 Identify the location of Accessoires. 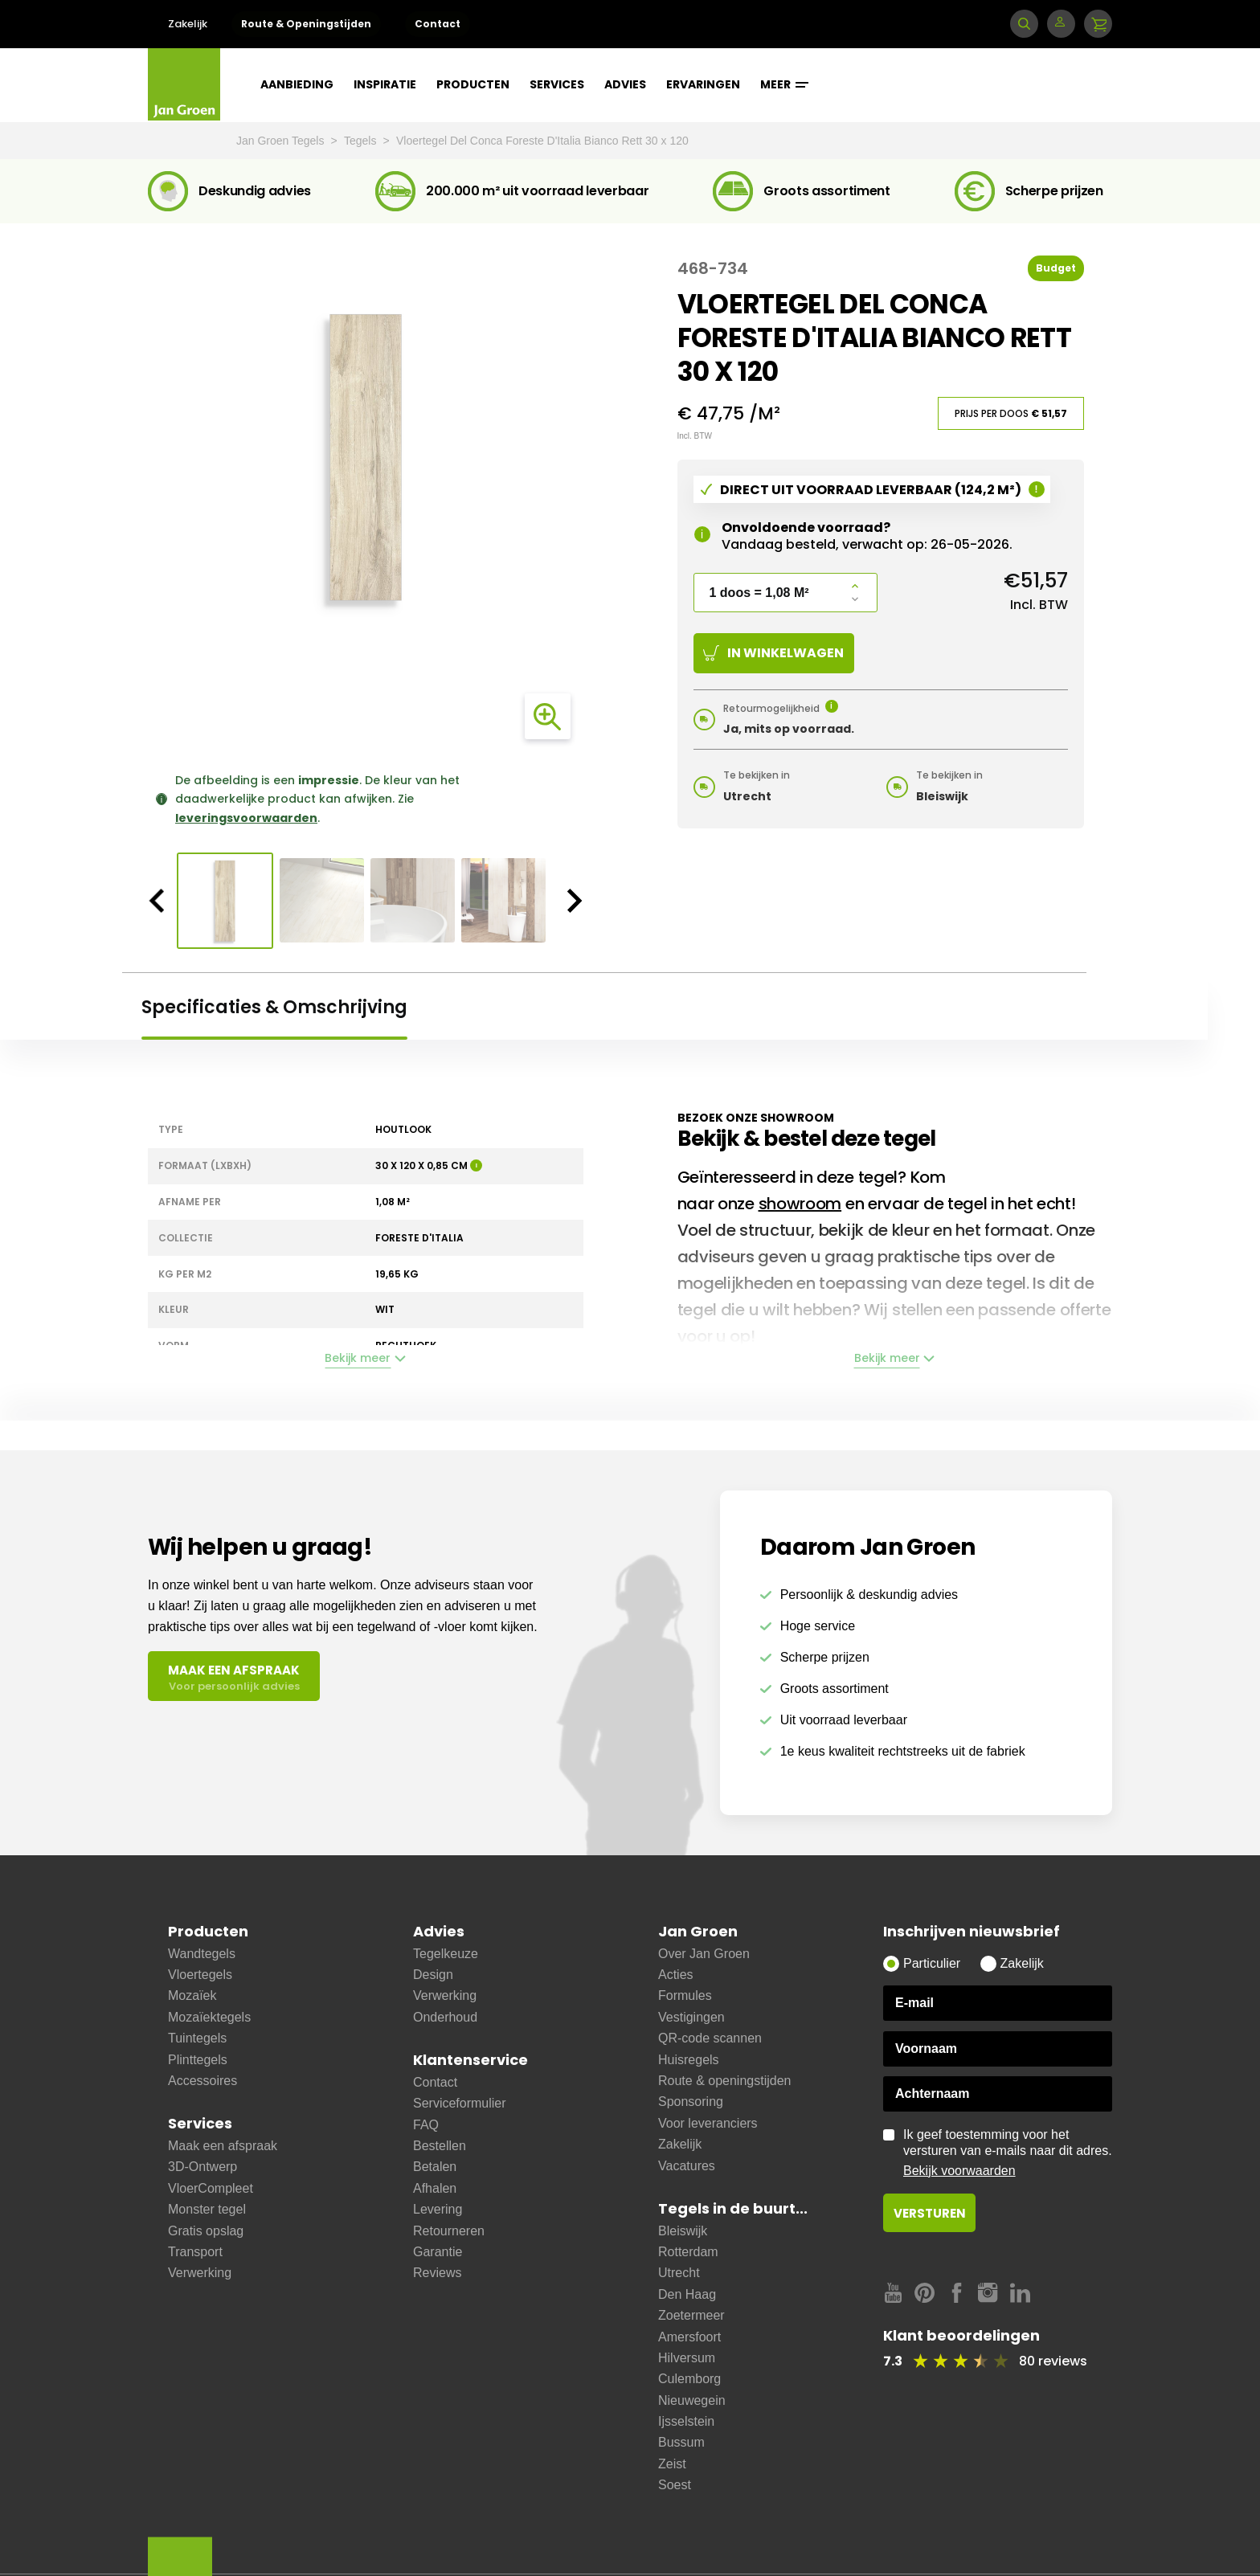
(202, 2080).